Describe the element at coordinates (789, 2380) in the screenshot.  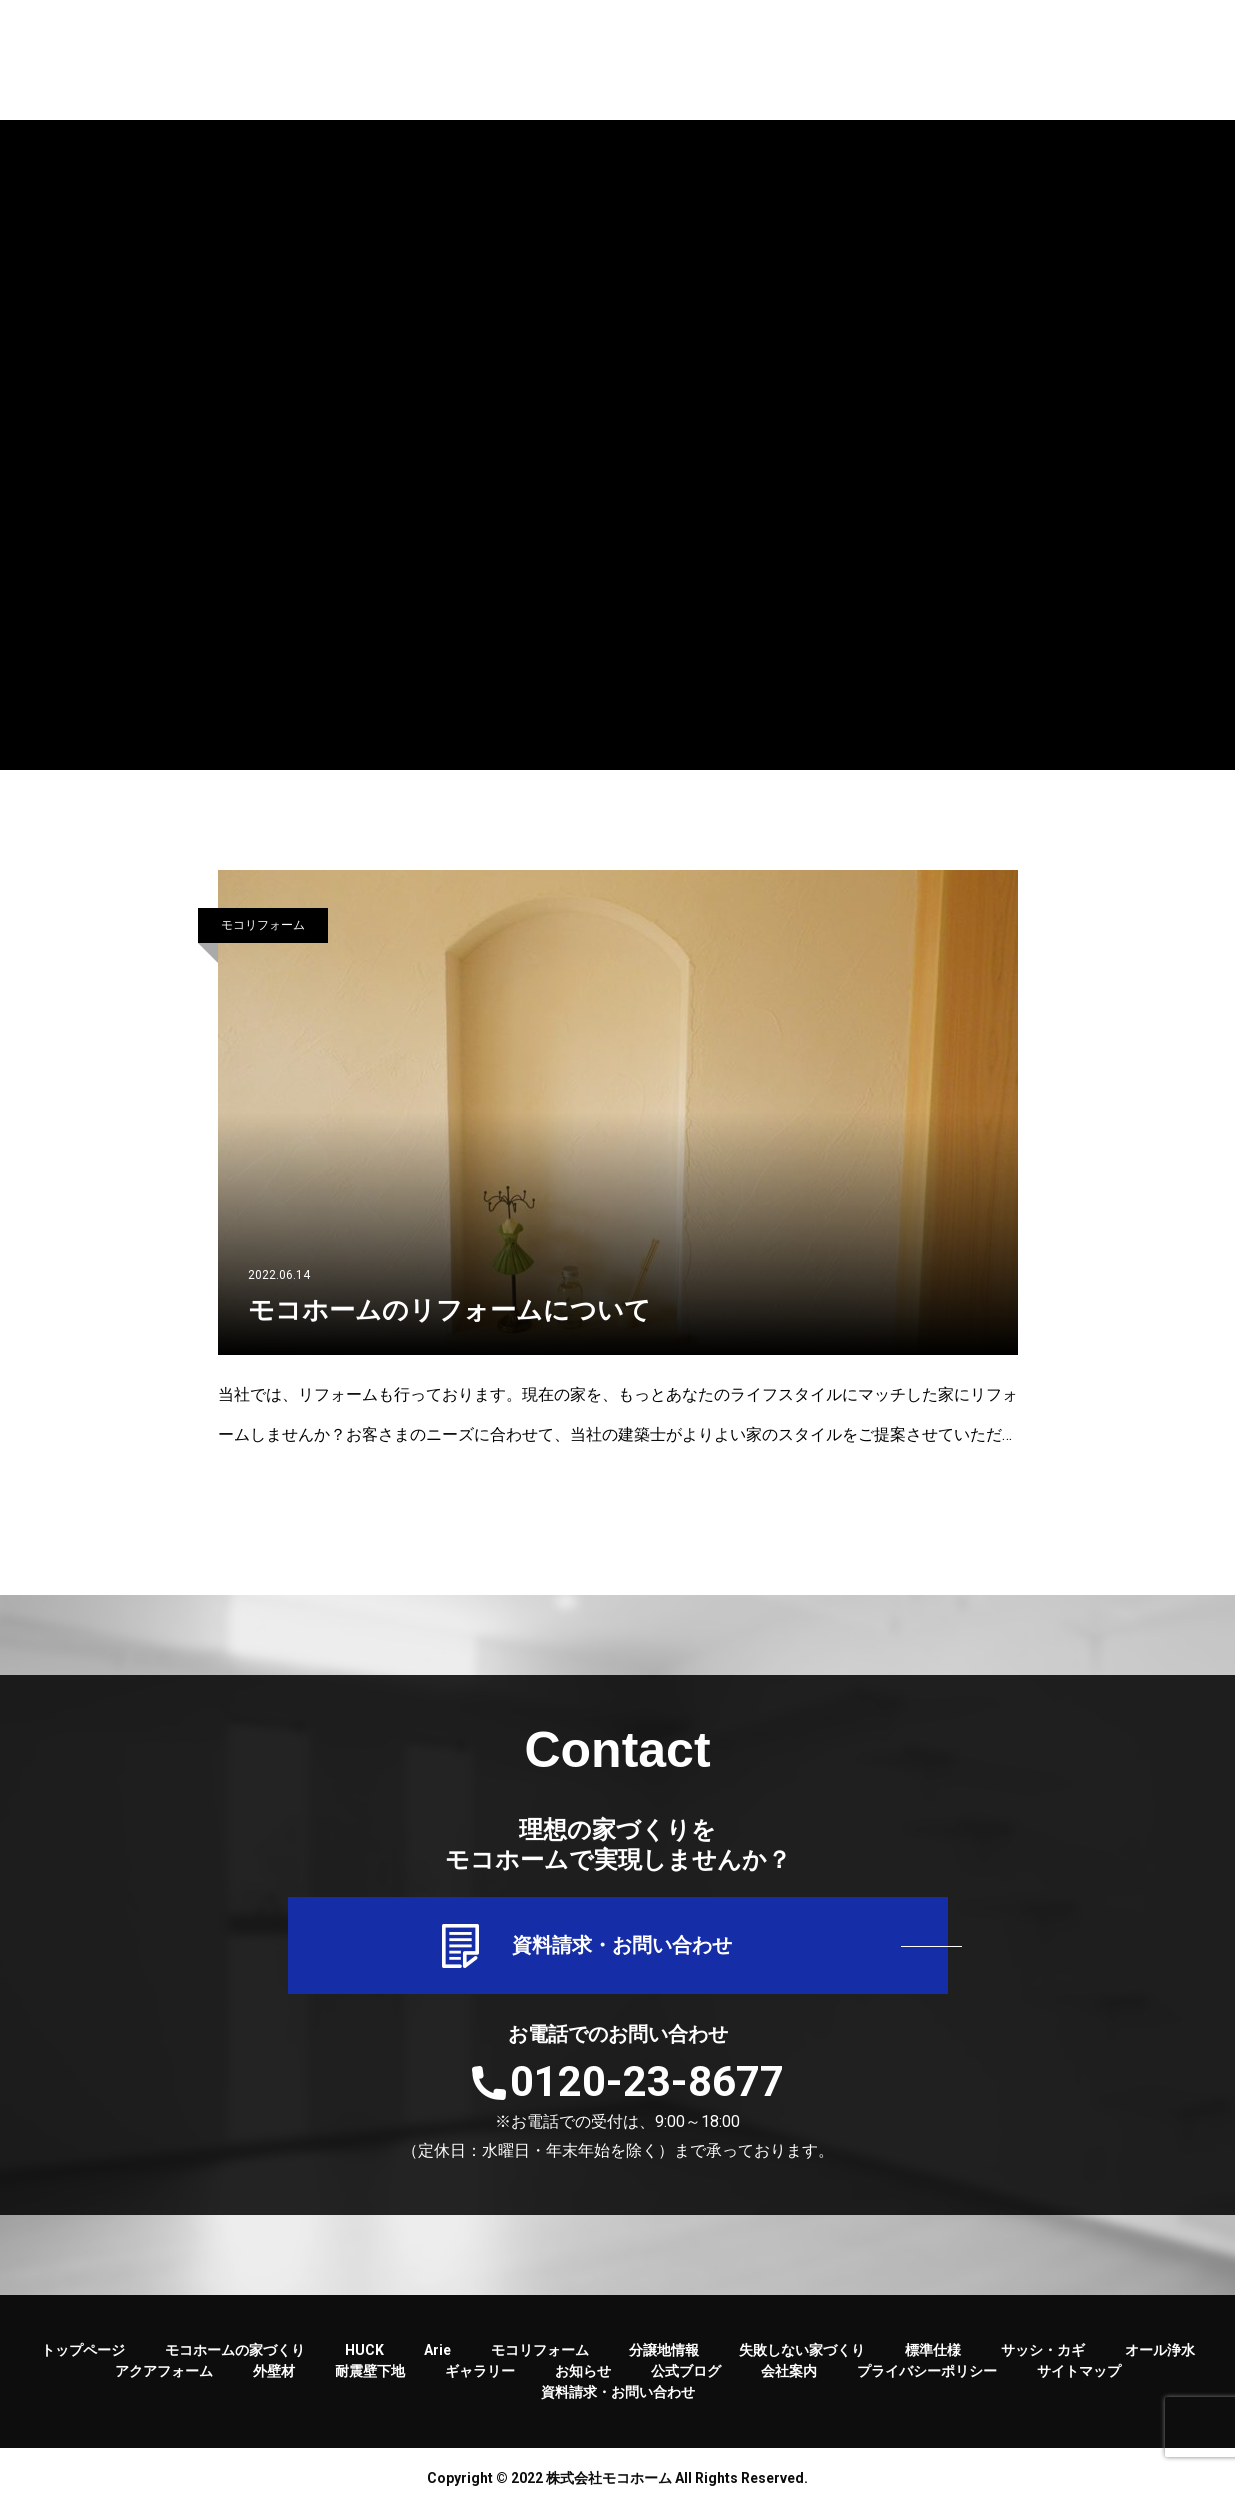
I see `会社案内` at that location.